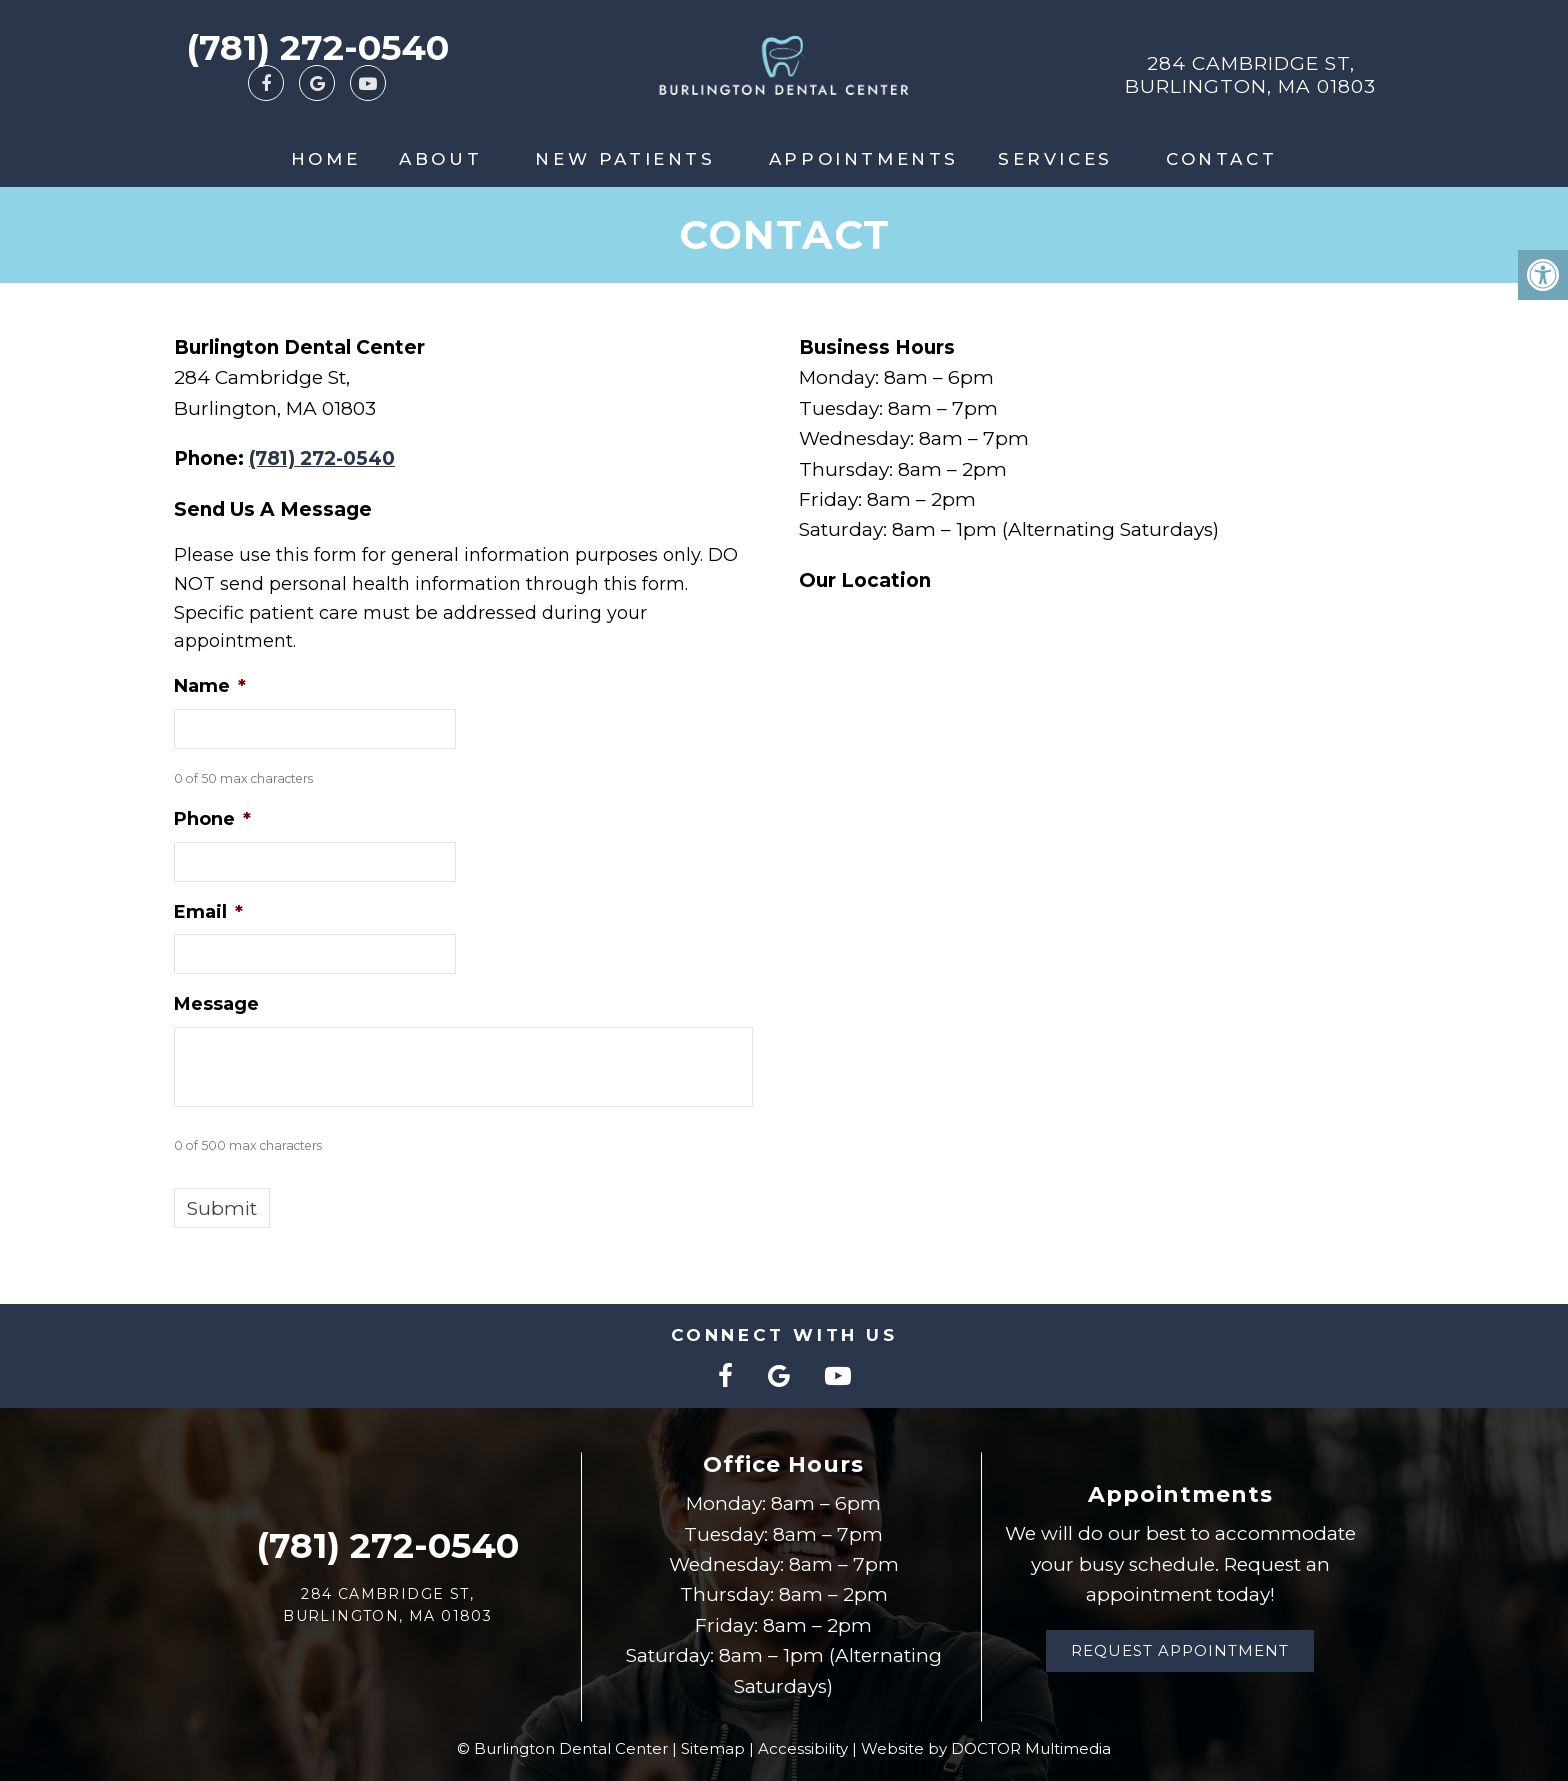 The image size is (1568, 1781). Describe the element at coordinates (212, 819) in the screenshot. I see `Phone` at that location.